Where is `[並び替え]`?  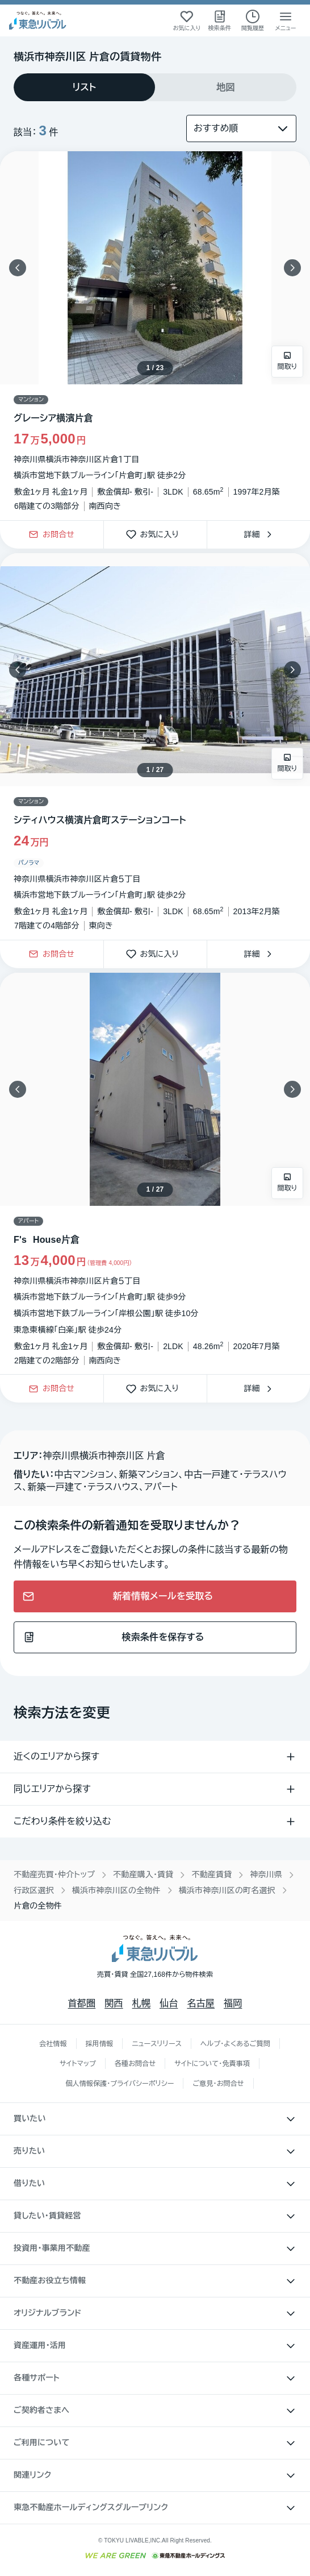
[並び替え] is located at coordinates (241, 128).